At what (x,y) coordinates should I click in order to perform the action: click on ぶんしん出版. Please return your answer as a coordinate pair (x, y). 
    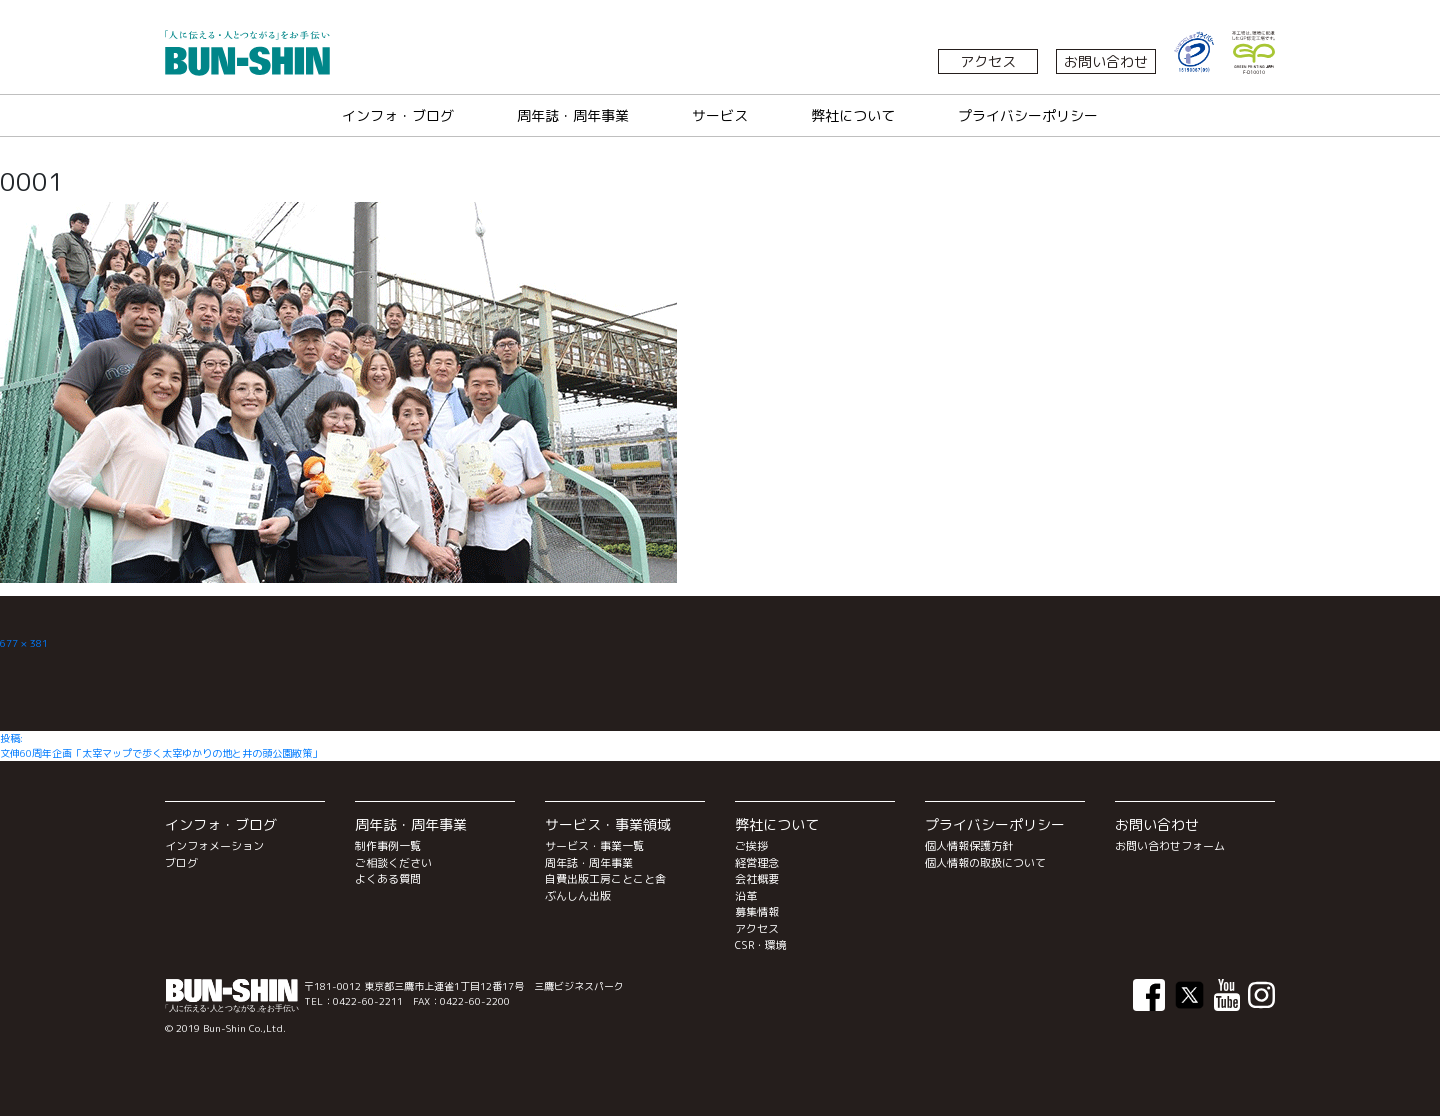
    Looking at the image, I should click on (578, 896).